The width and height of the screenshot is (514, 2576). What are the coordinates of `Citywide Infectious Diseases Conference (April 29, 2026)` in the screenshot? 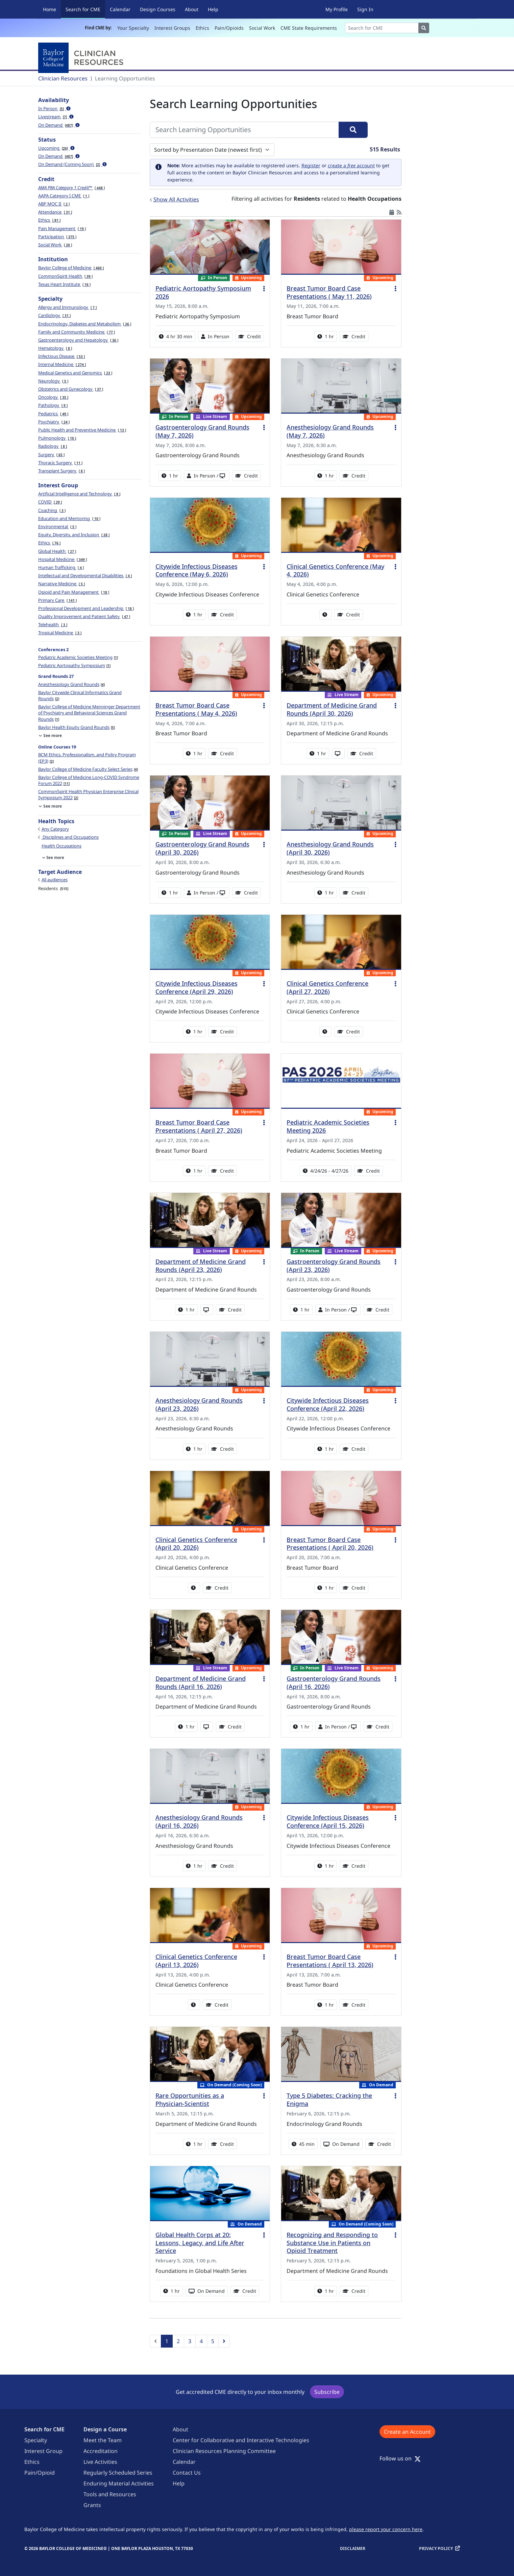 It's located at (196, 987).